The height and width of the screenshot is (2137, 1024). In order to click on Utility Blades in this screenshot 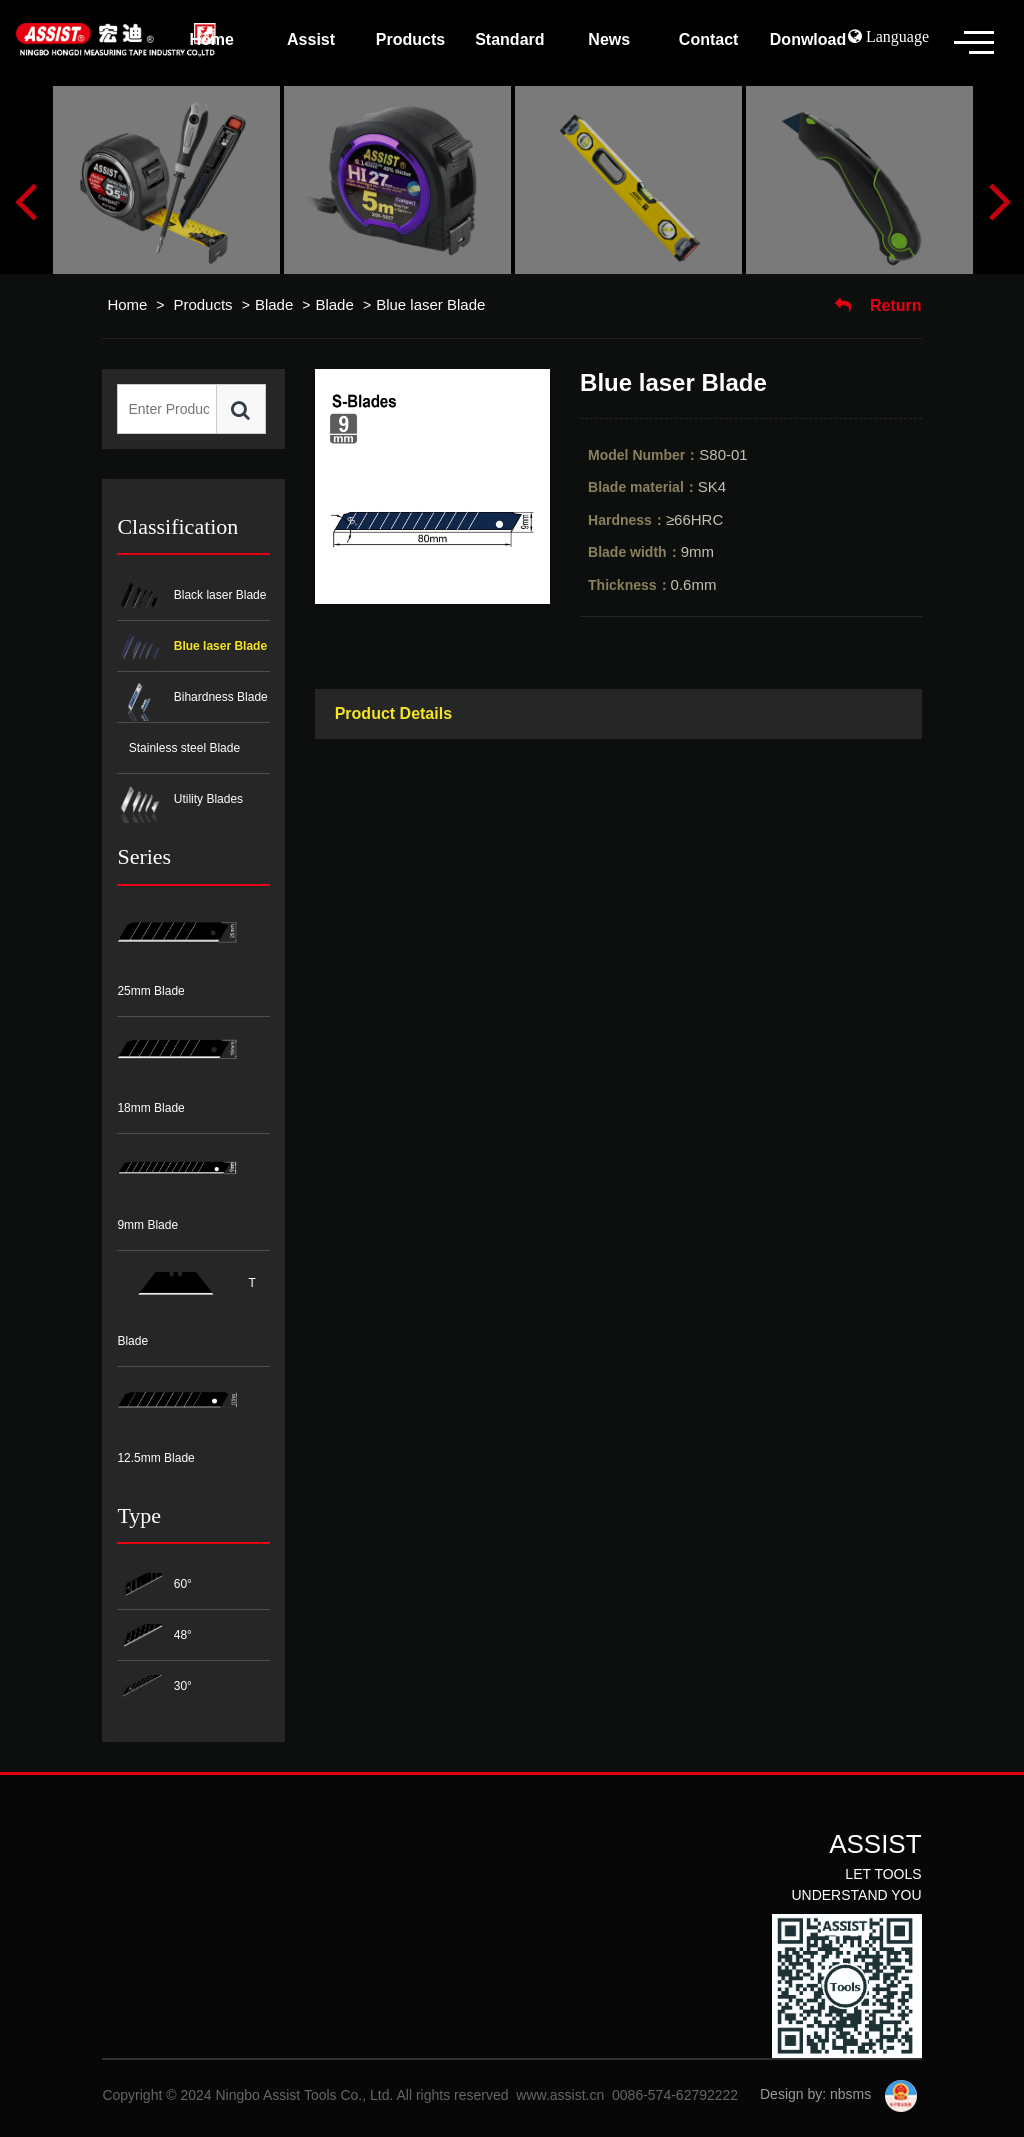, I will do `click(180, 800)`.